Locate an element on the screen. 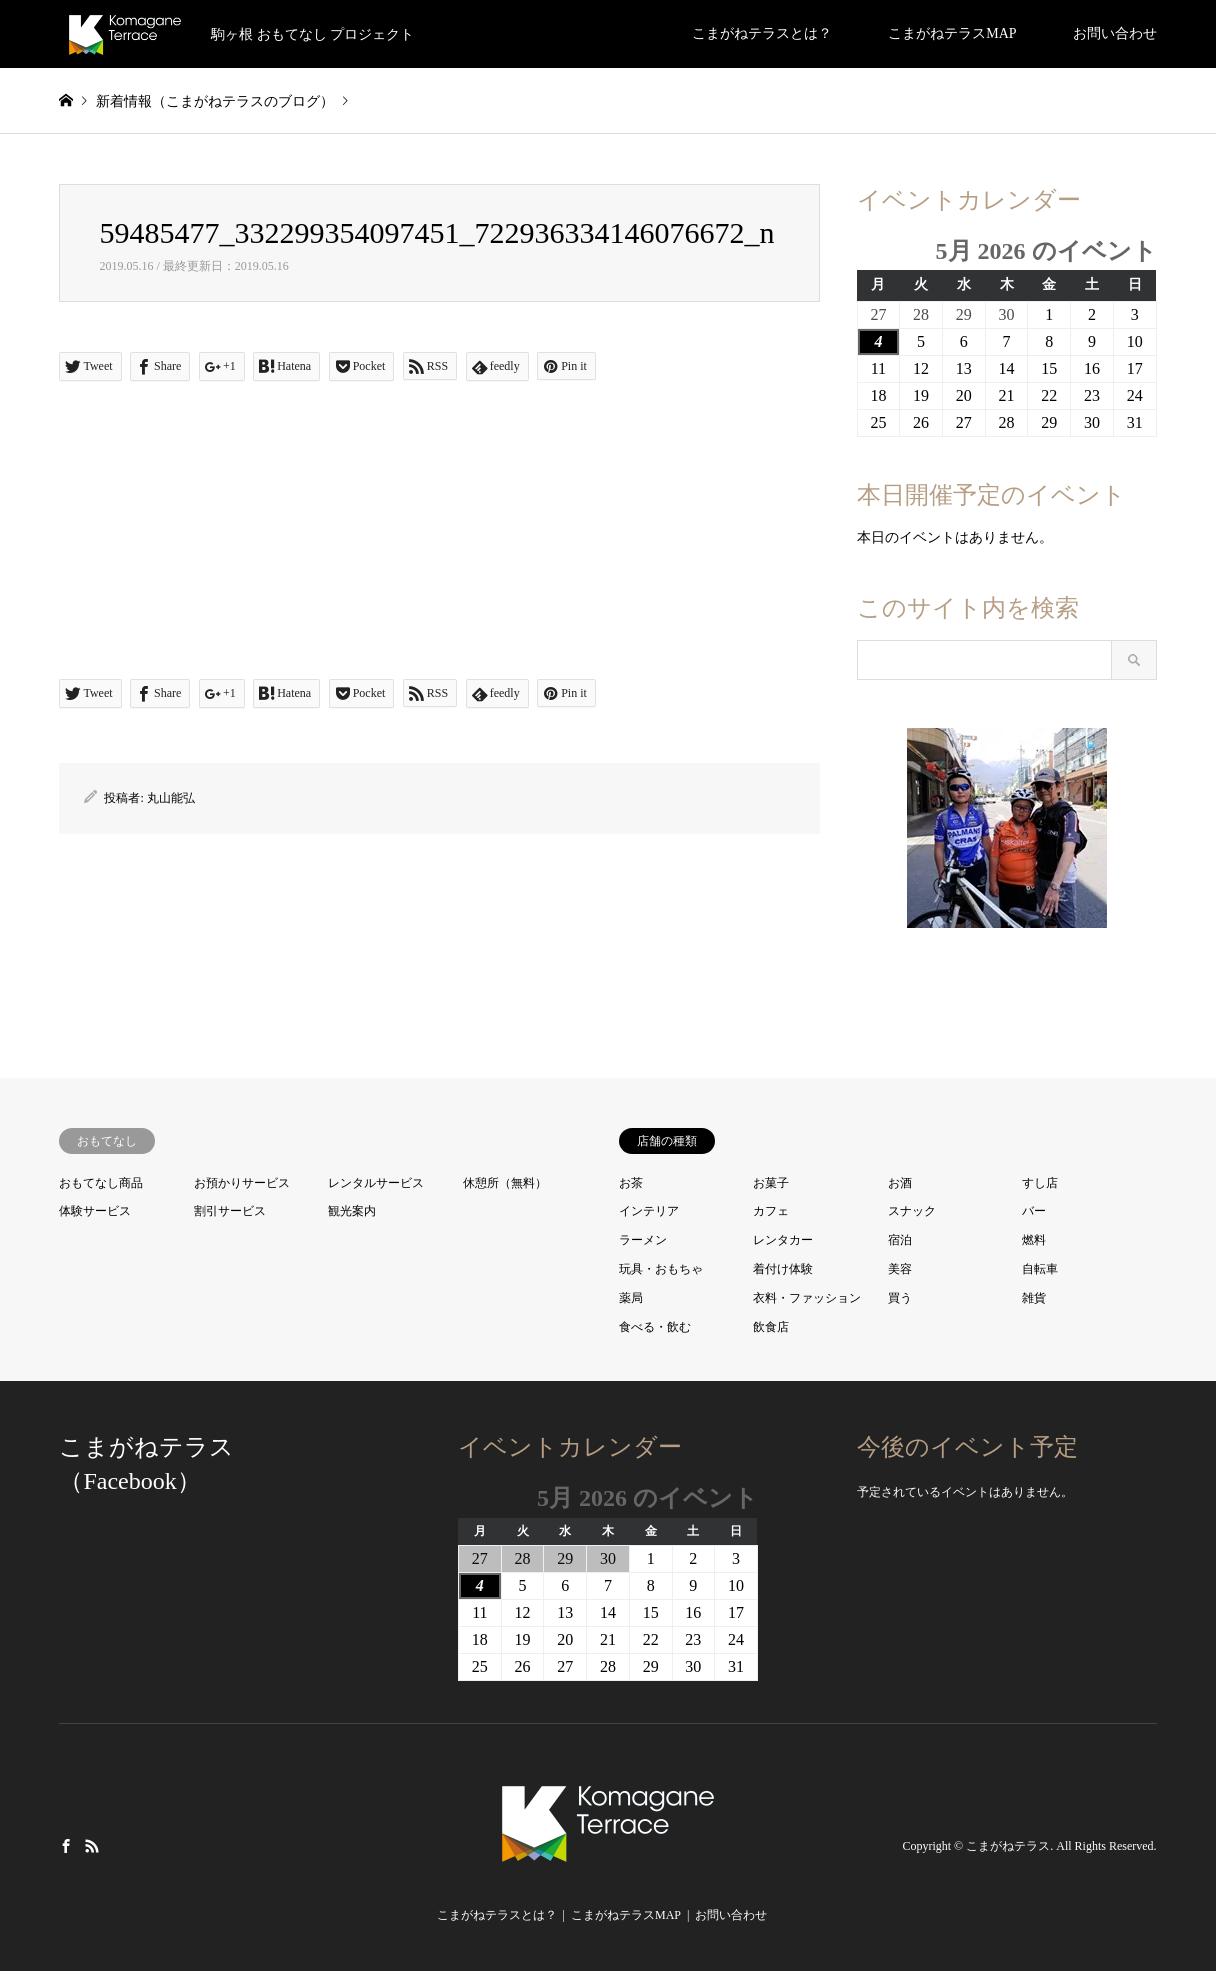  割引サービス is located at coordinates (230, 1211).